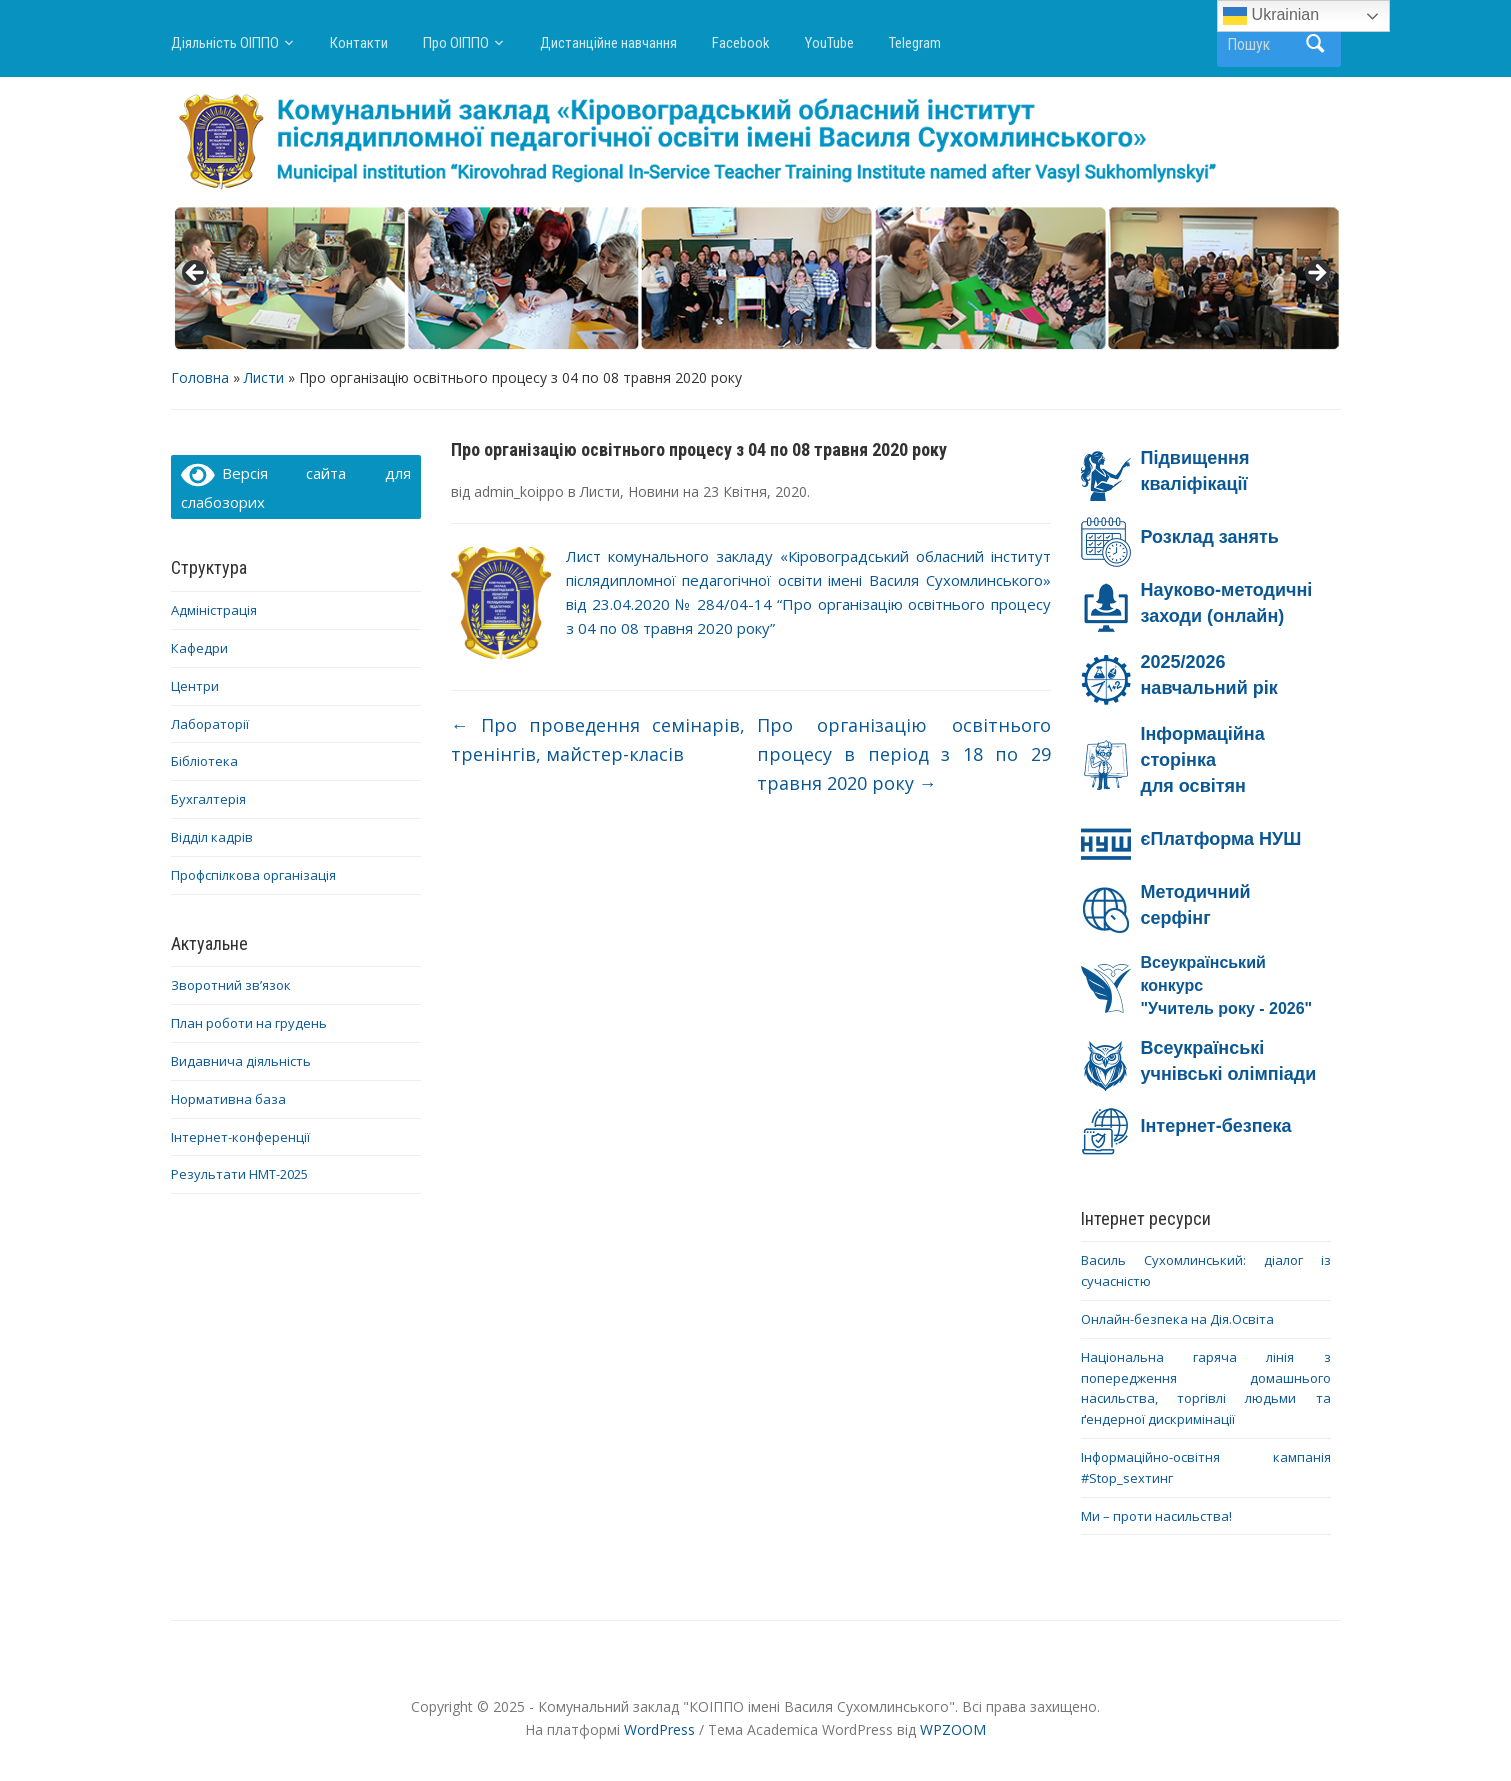  Describe the element at coordinates (199, 648) in the screenshot. I see `Кафедри` at that location.